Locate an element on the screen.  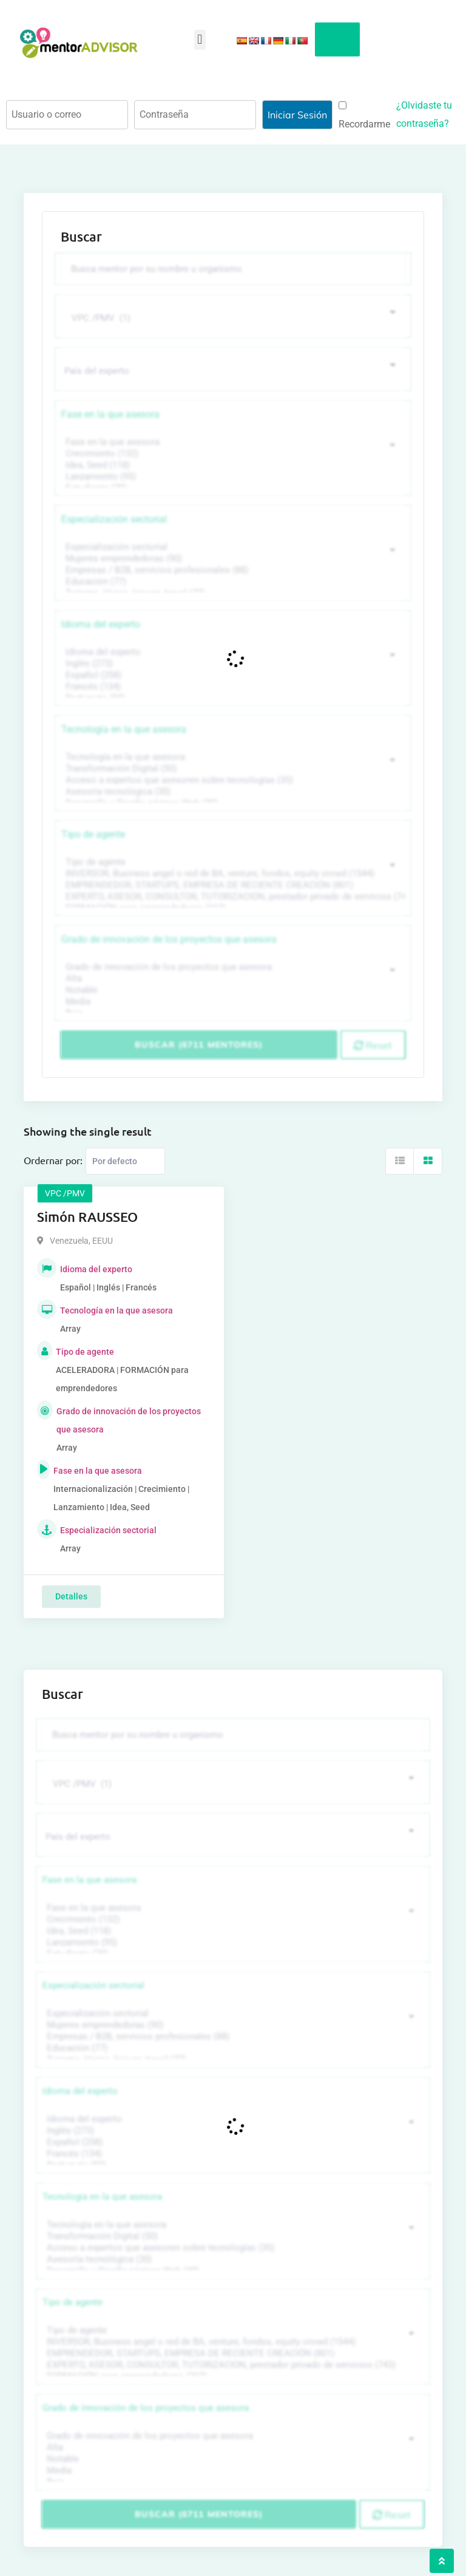
Media is located at coordinates (231, 1002).